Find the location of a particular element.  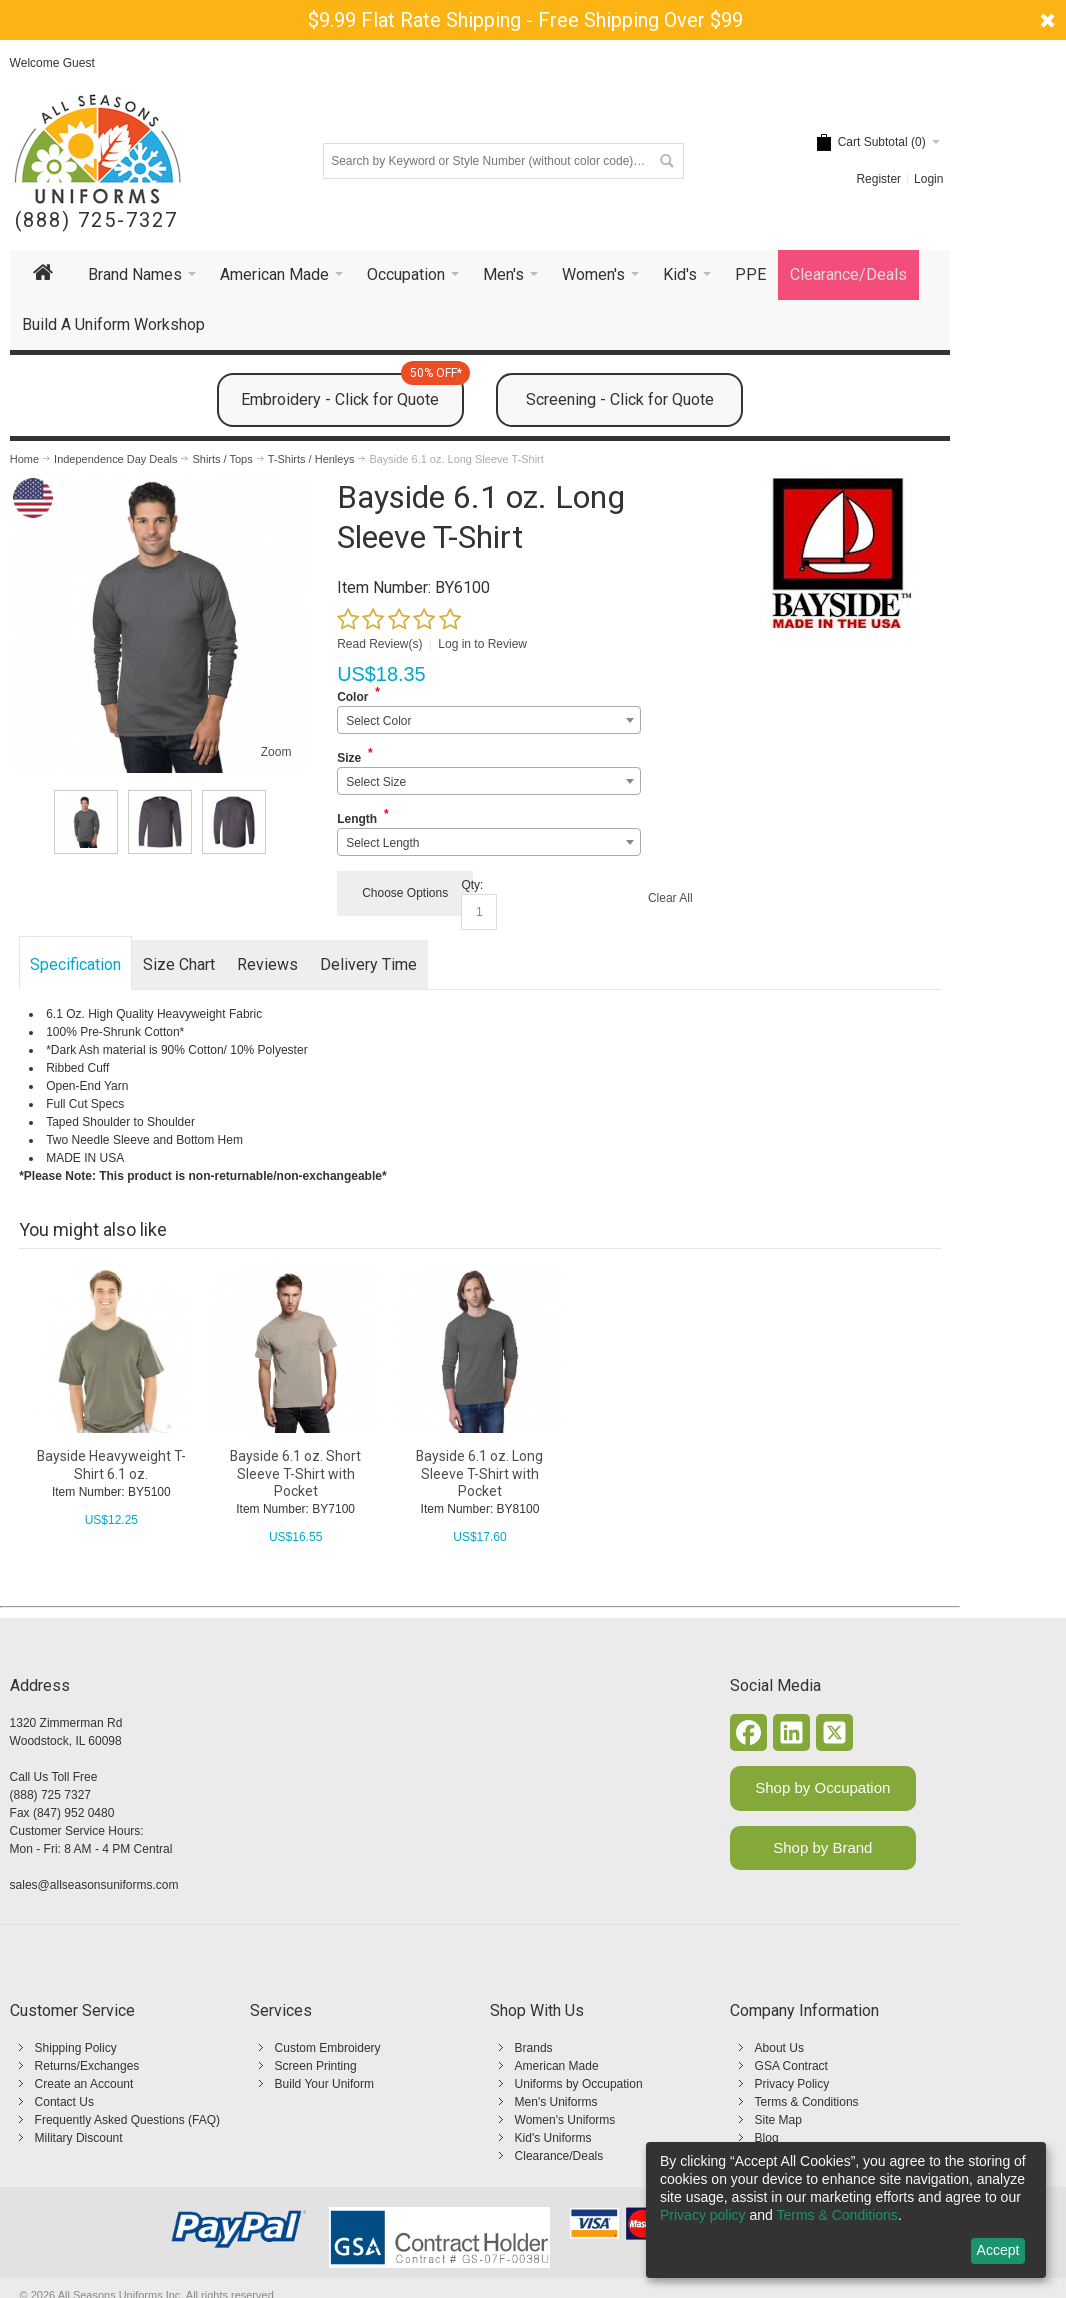

Reviews is located at coordinates (267, 964).